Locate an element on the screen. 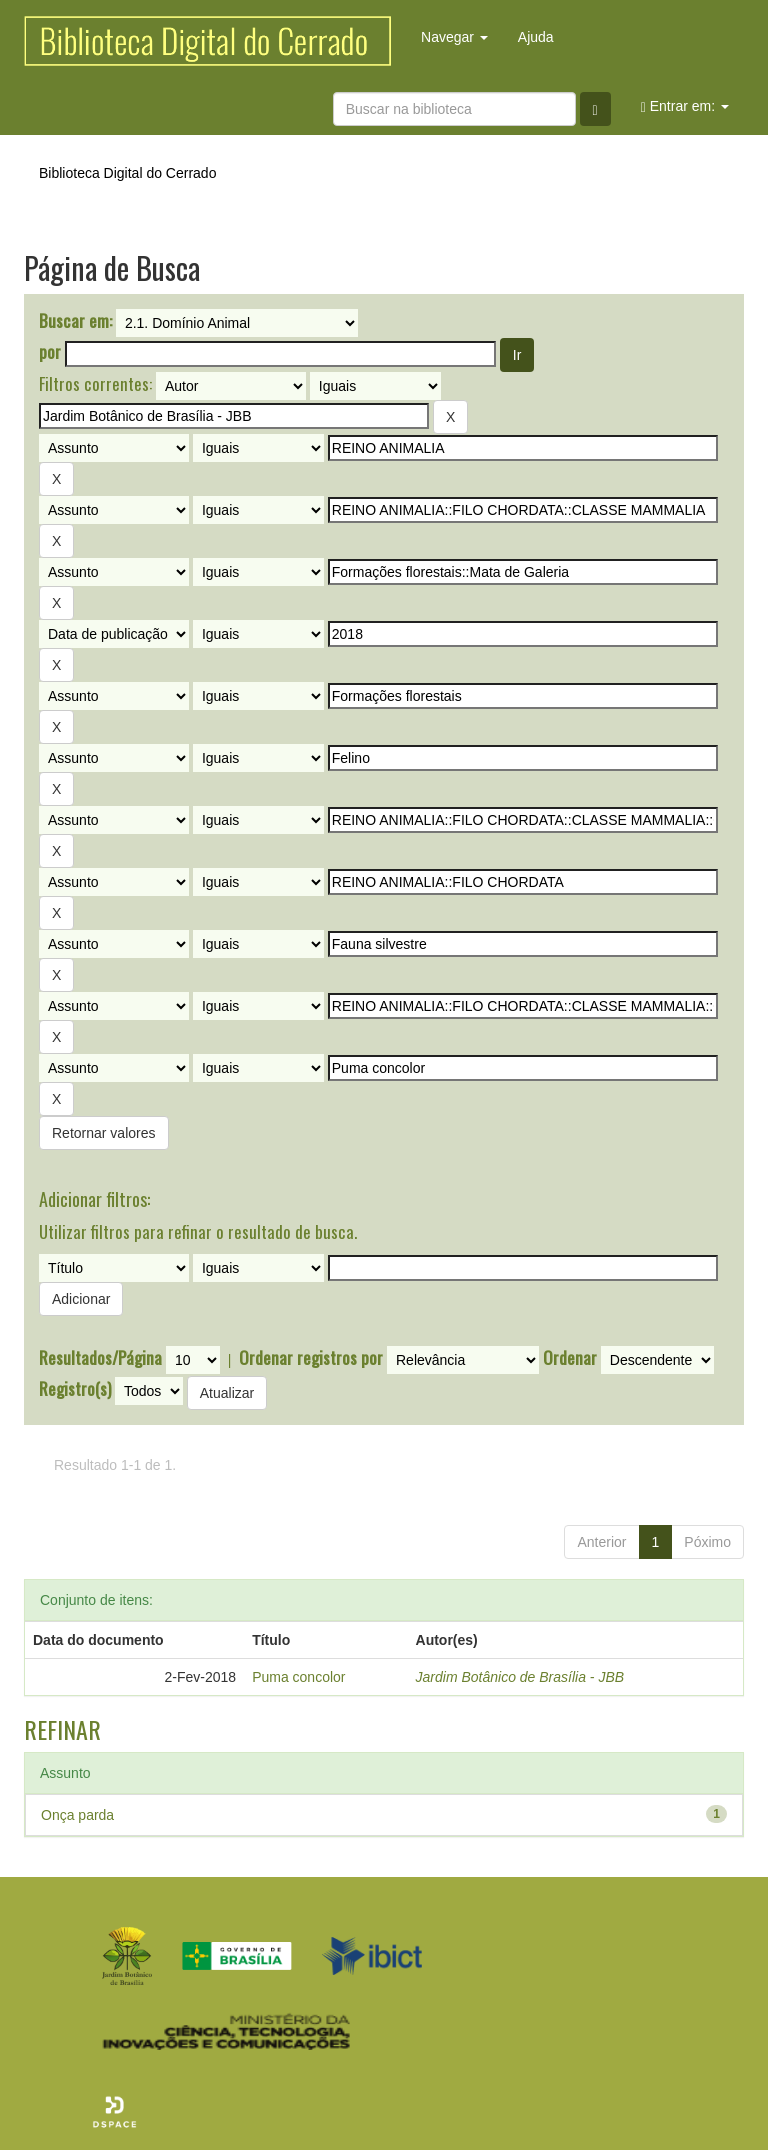 This screenshot has height=2150, width=768. Ajuda is located at coordinates (536, 37).